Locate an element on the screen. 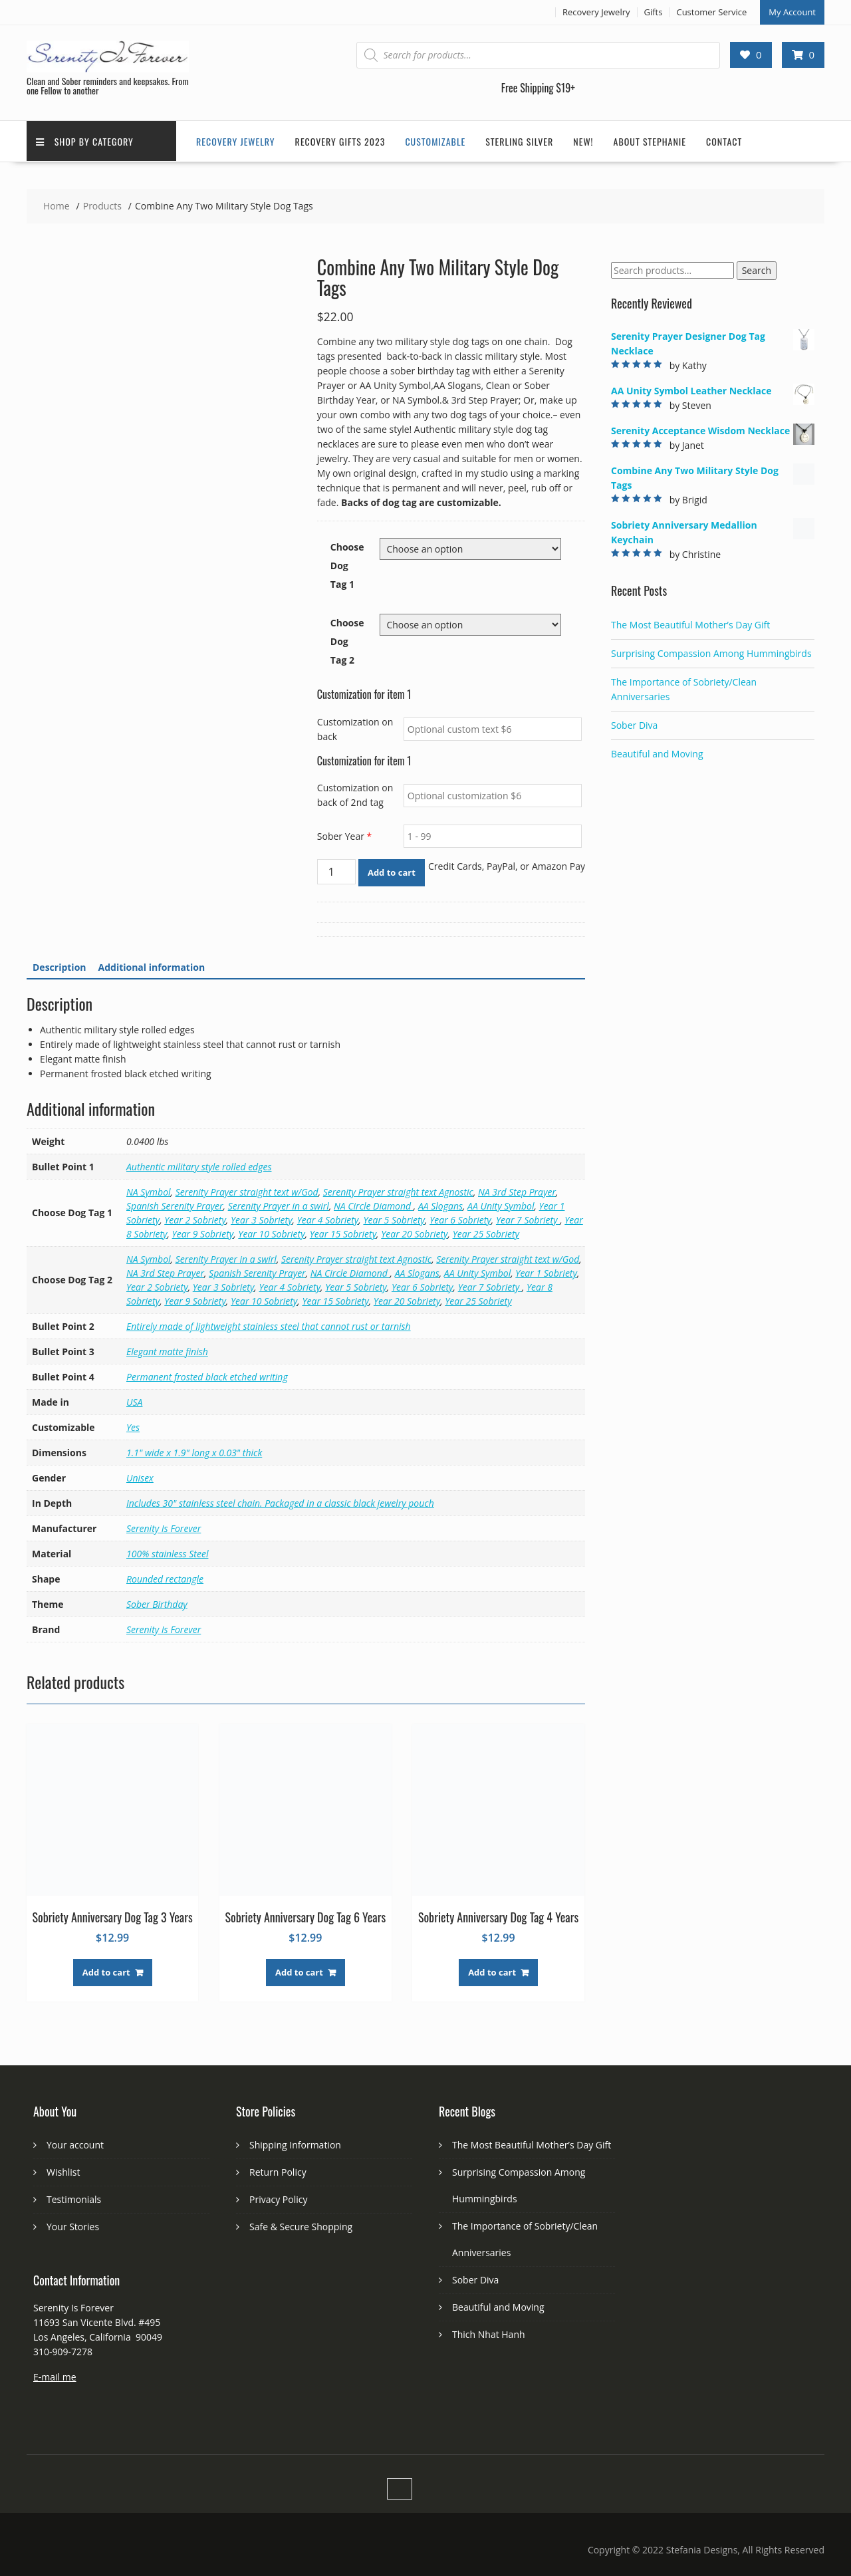 Image resolution: width=851 pixels, height=2576 pixels. Year 1 Sobriety is located at coordinates (546, 1271).